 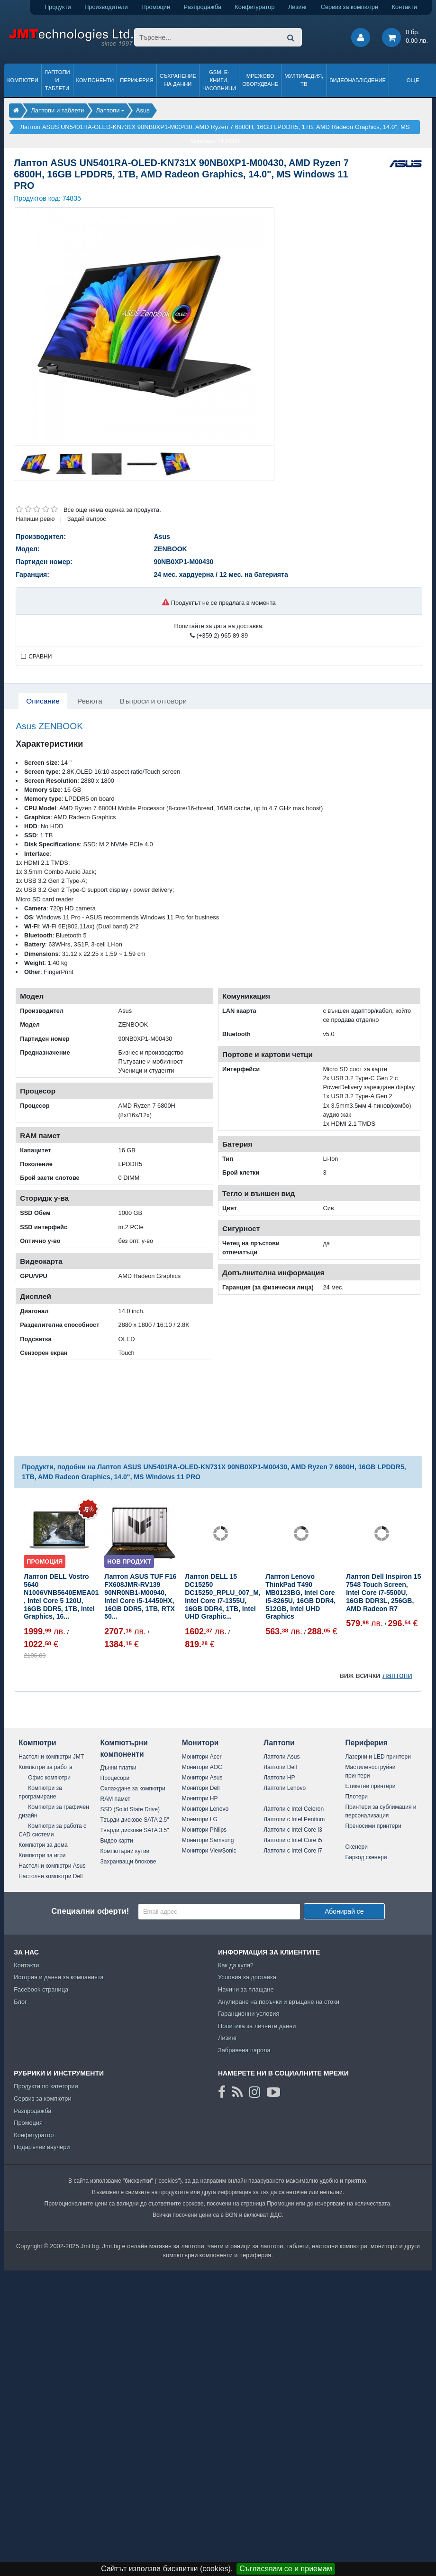 What do you see at coordinates (285, 2569) in the screenshot?
I see `Съгласявам се и приемам` at bounding box center [285, 2569].